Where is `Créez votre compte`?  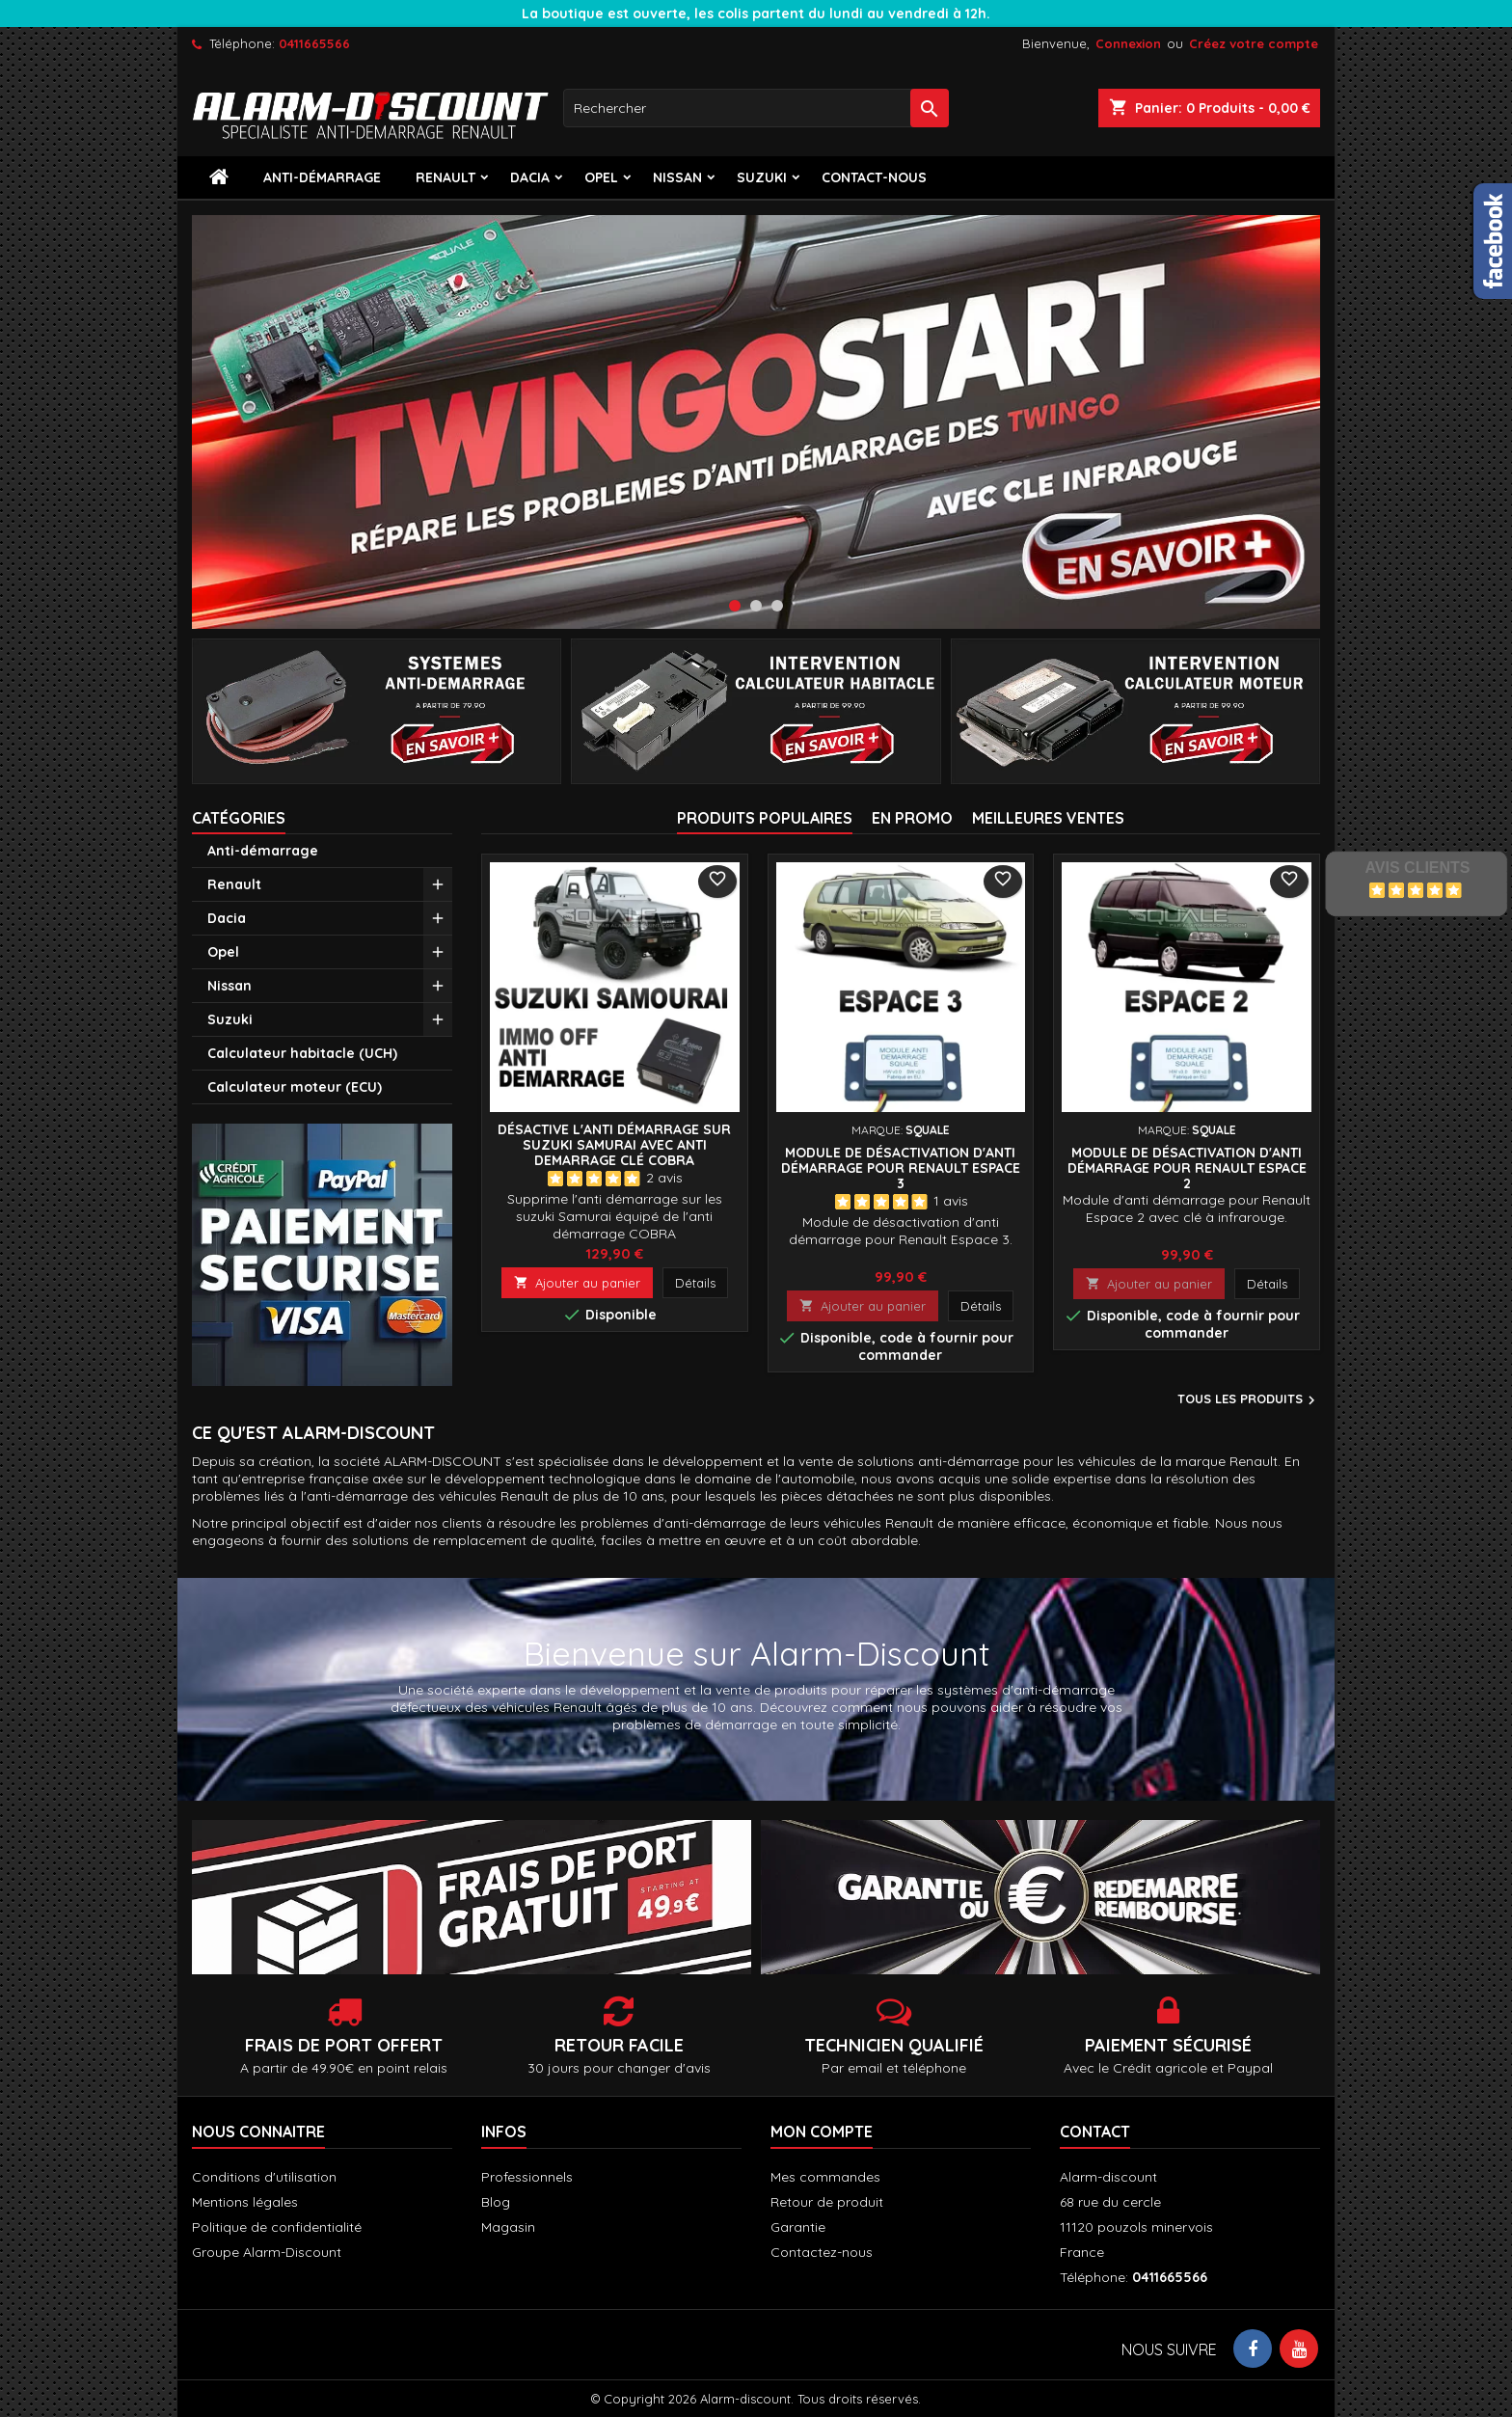 Créez votre compte is located at coordinates (1253, 43).